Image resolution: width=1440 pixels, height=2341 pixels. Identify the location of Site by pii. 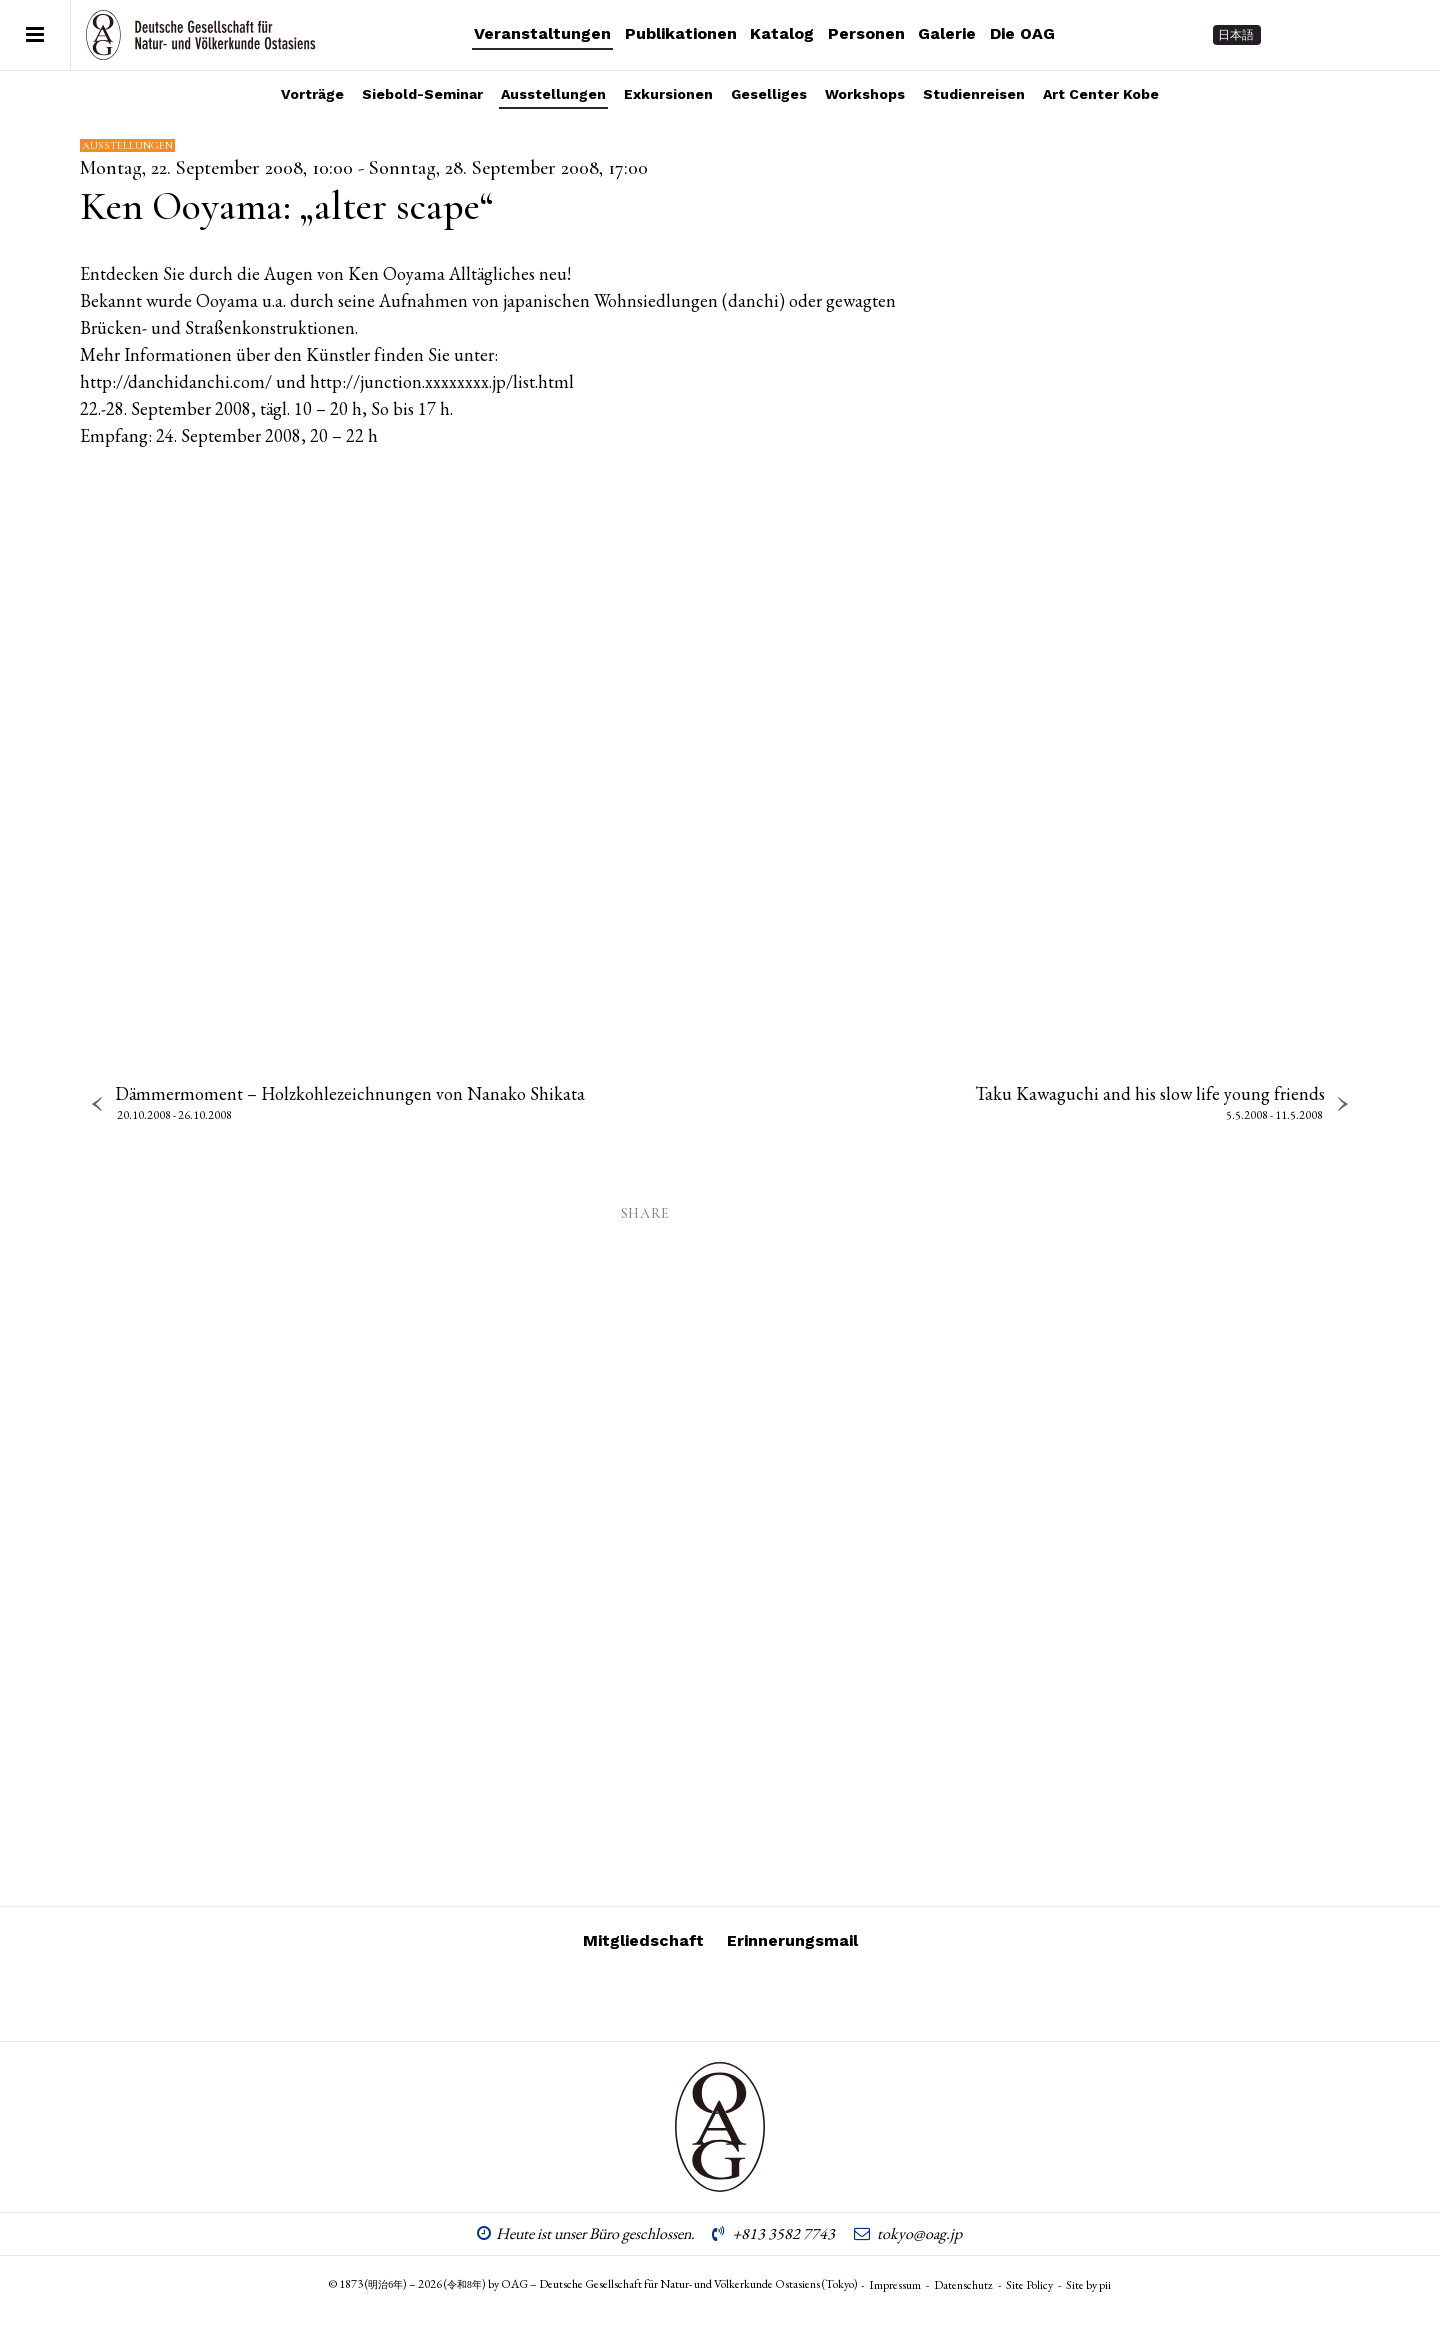
(1088, 2285).